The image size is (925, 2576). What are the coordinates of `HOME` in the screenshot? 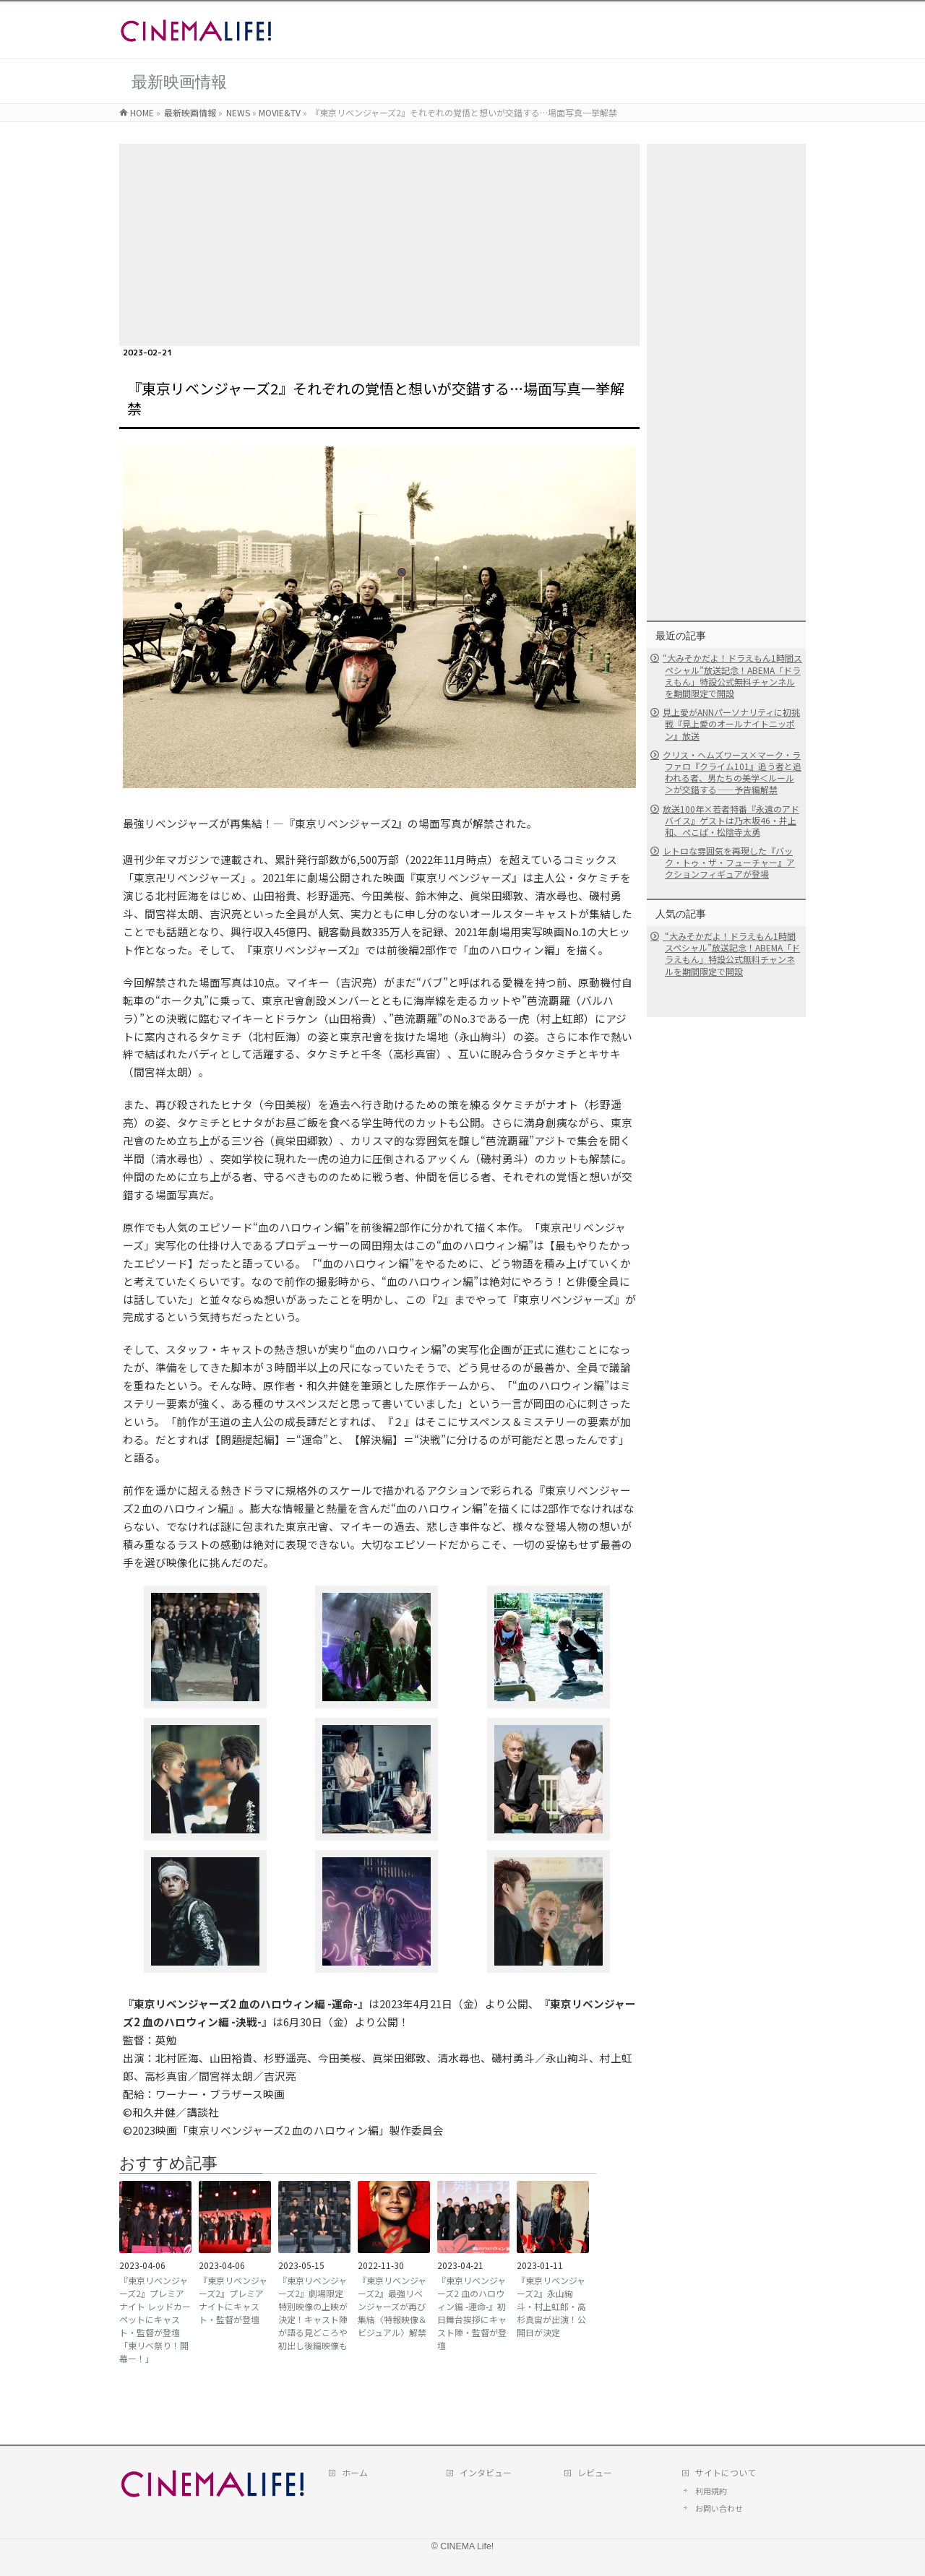 It's located at (142, 112).